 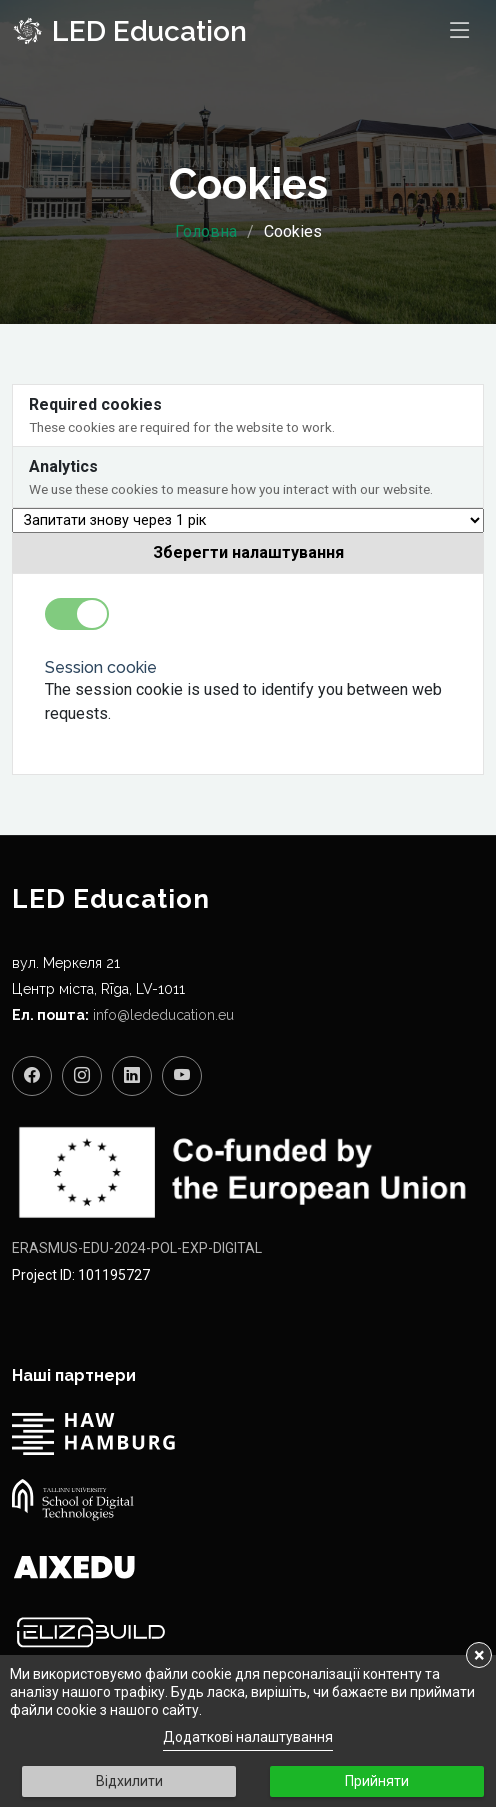 I want to click on Прийняти [button], so click(x=377, y=1781).